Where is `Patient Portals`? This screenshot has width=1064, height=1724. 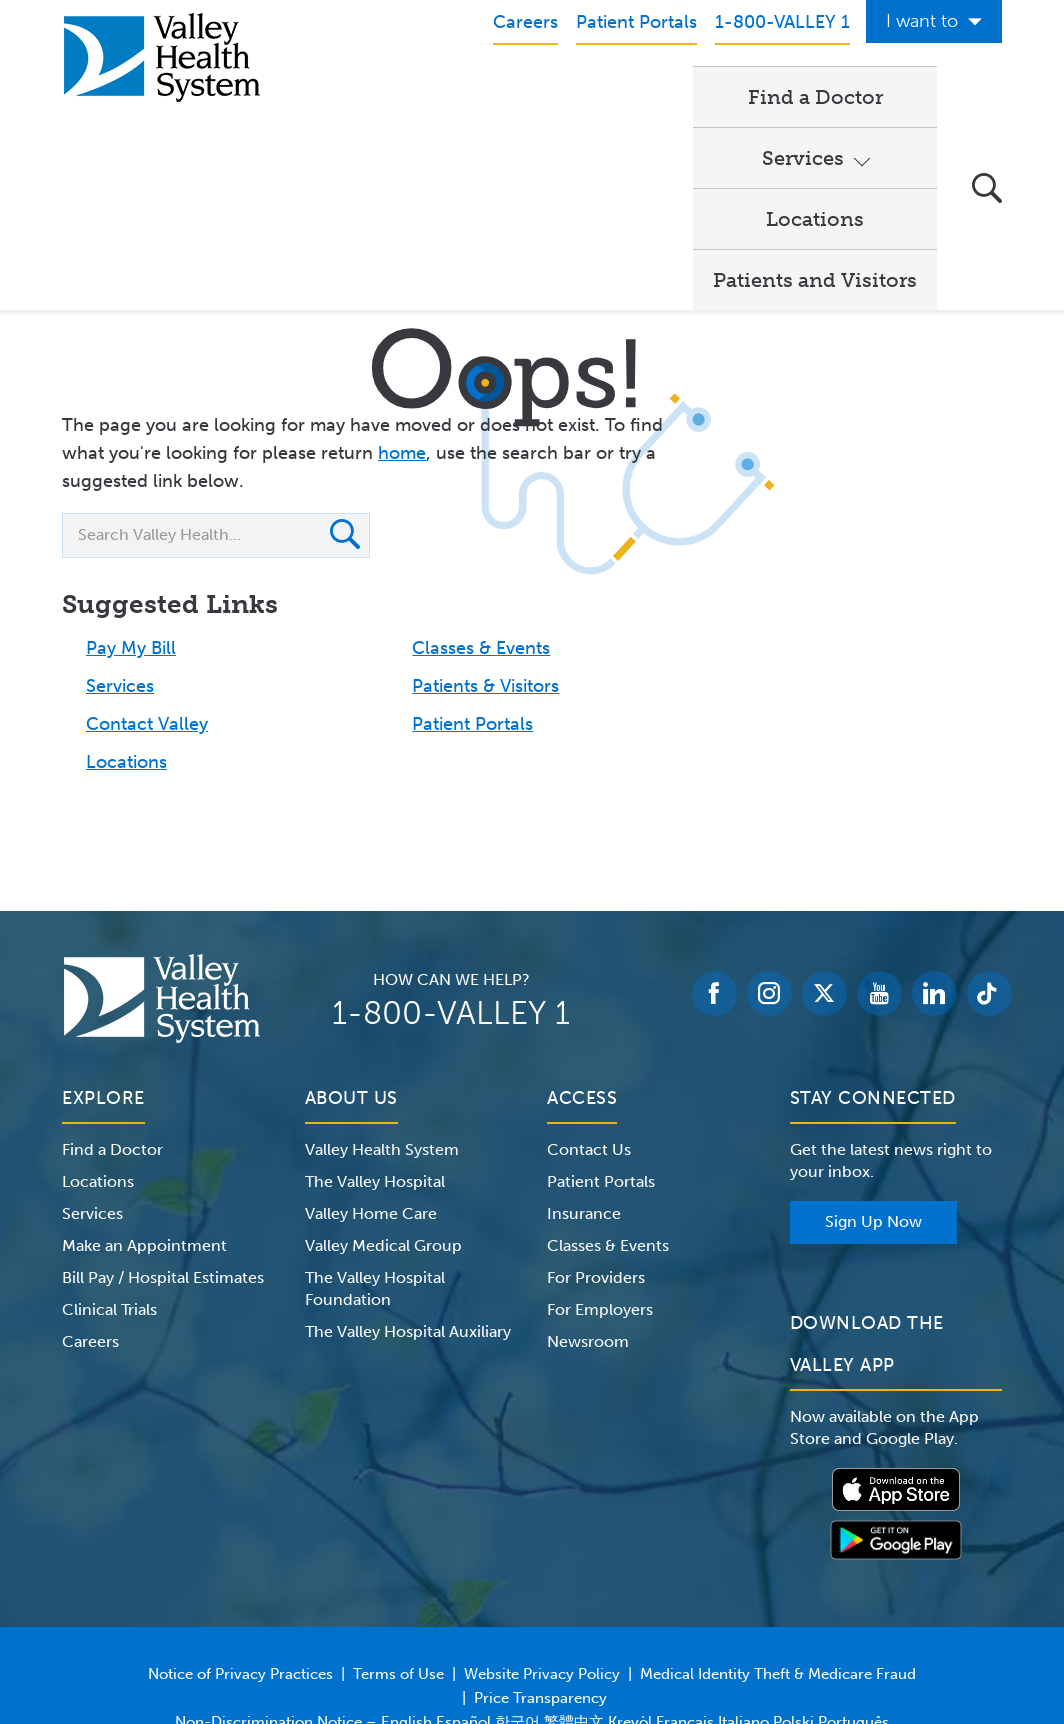 Patient Portals is located at coordinates (472, 600).